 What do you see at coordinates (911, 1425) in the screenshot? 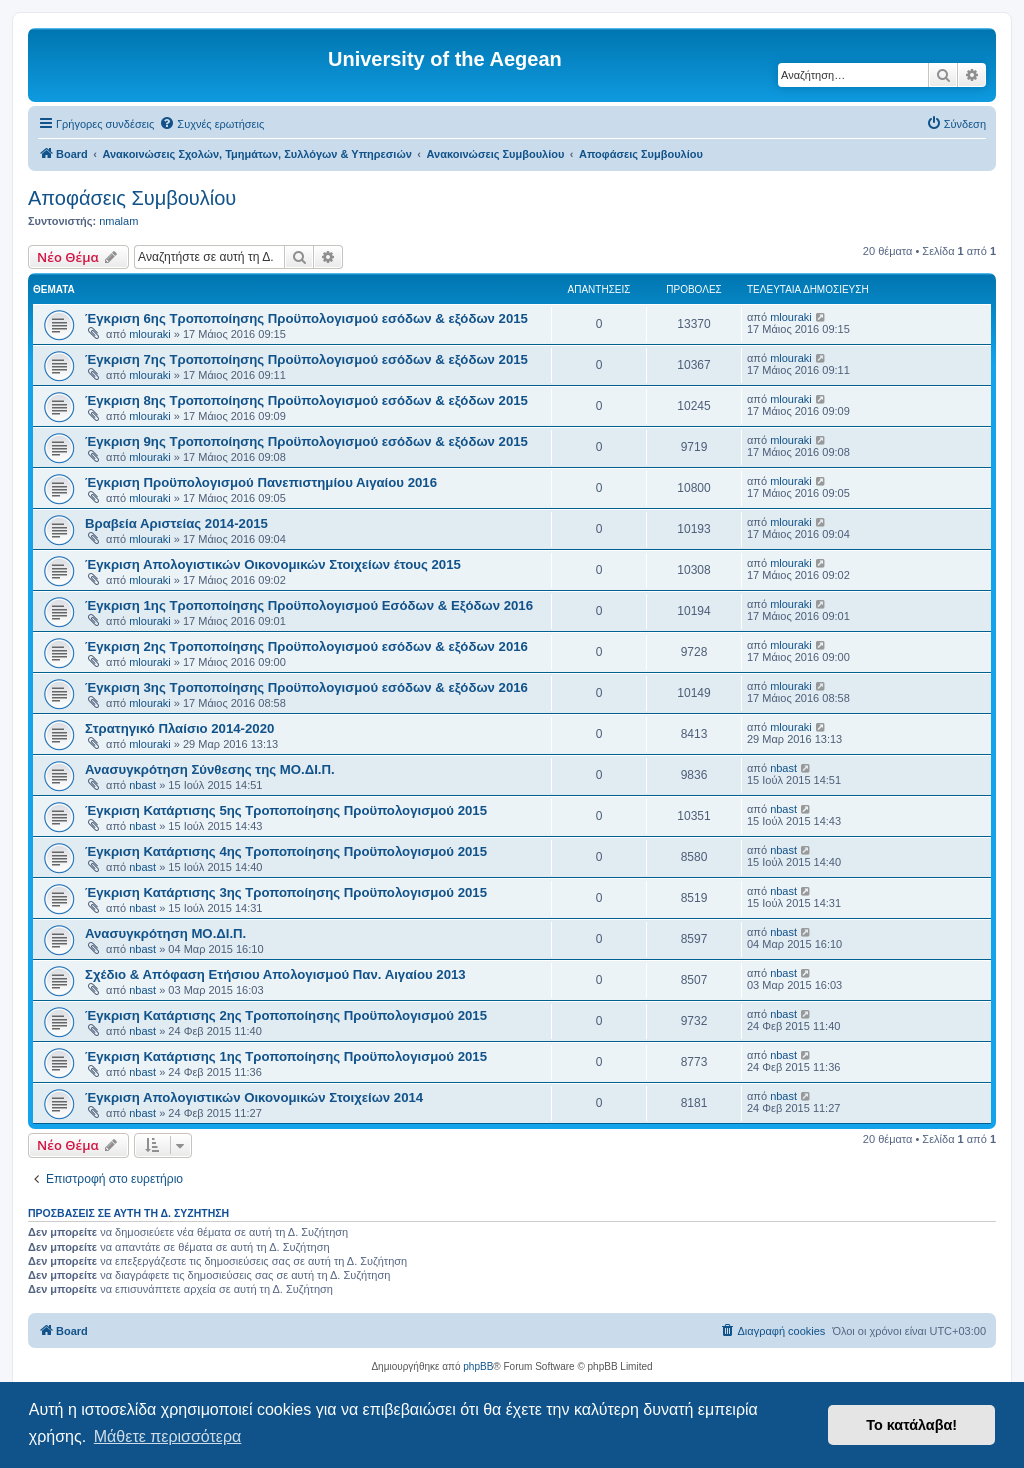
I see `Το κατάλαβα! [button]` at bounding box center [911, 1425].